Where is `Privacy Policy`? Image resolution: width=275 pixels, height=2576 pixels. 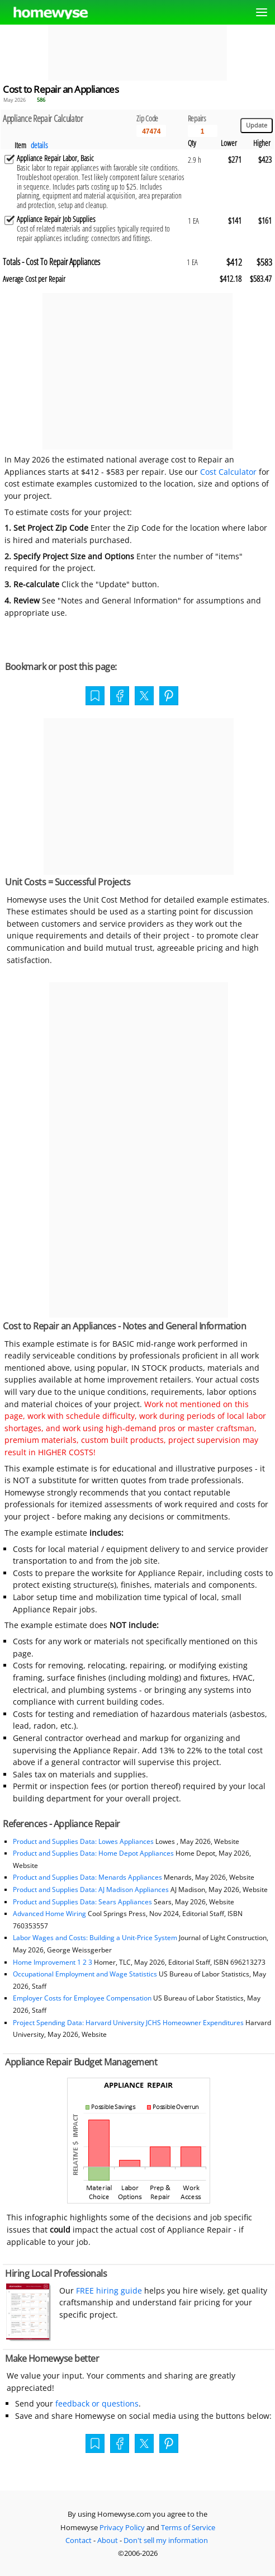 Privacy Policy is located at coordinates (122, 2527).